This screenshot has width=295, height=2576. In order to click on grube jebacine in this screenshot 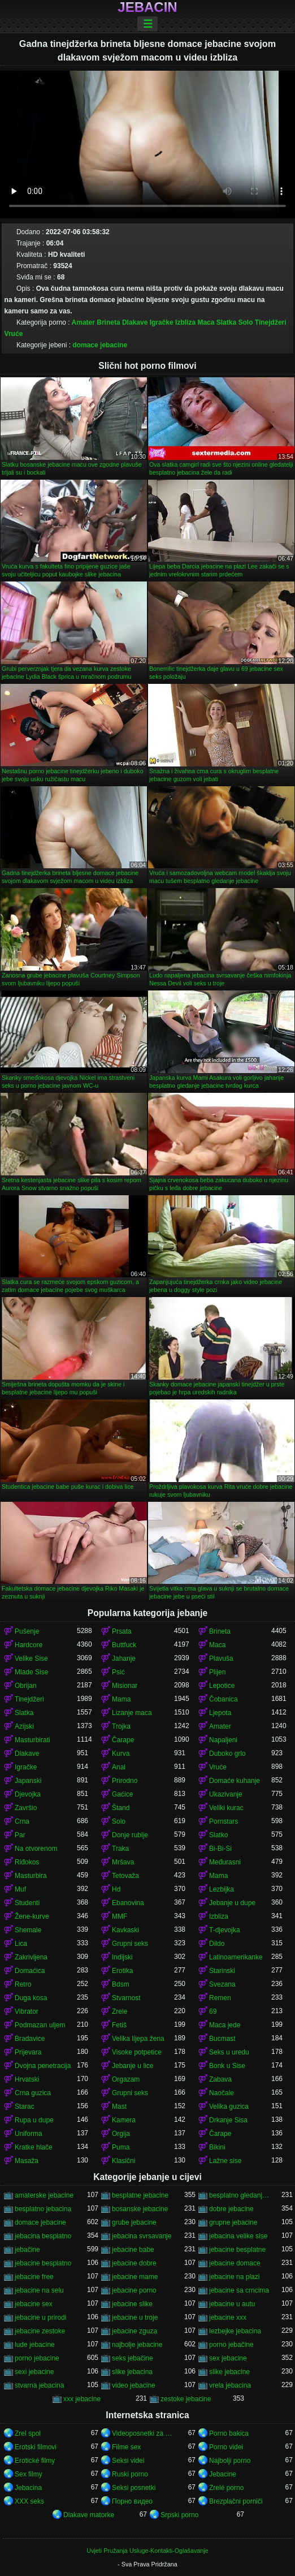, I will do `click(134, 2222)`.